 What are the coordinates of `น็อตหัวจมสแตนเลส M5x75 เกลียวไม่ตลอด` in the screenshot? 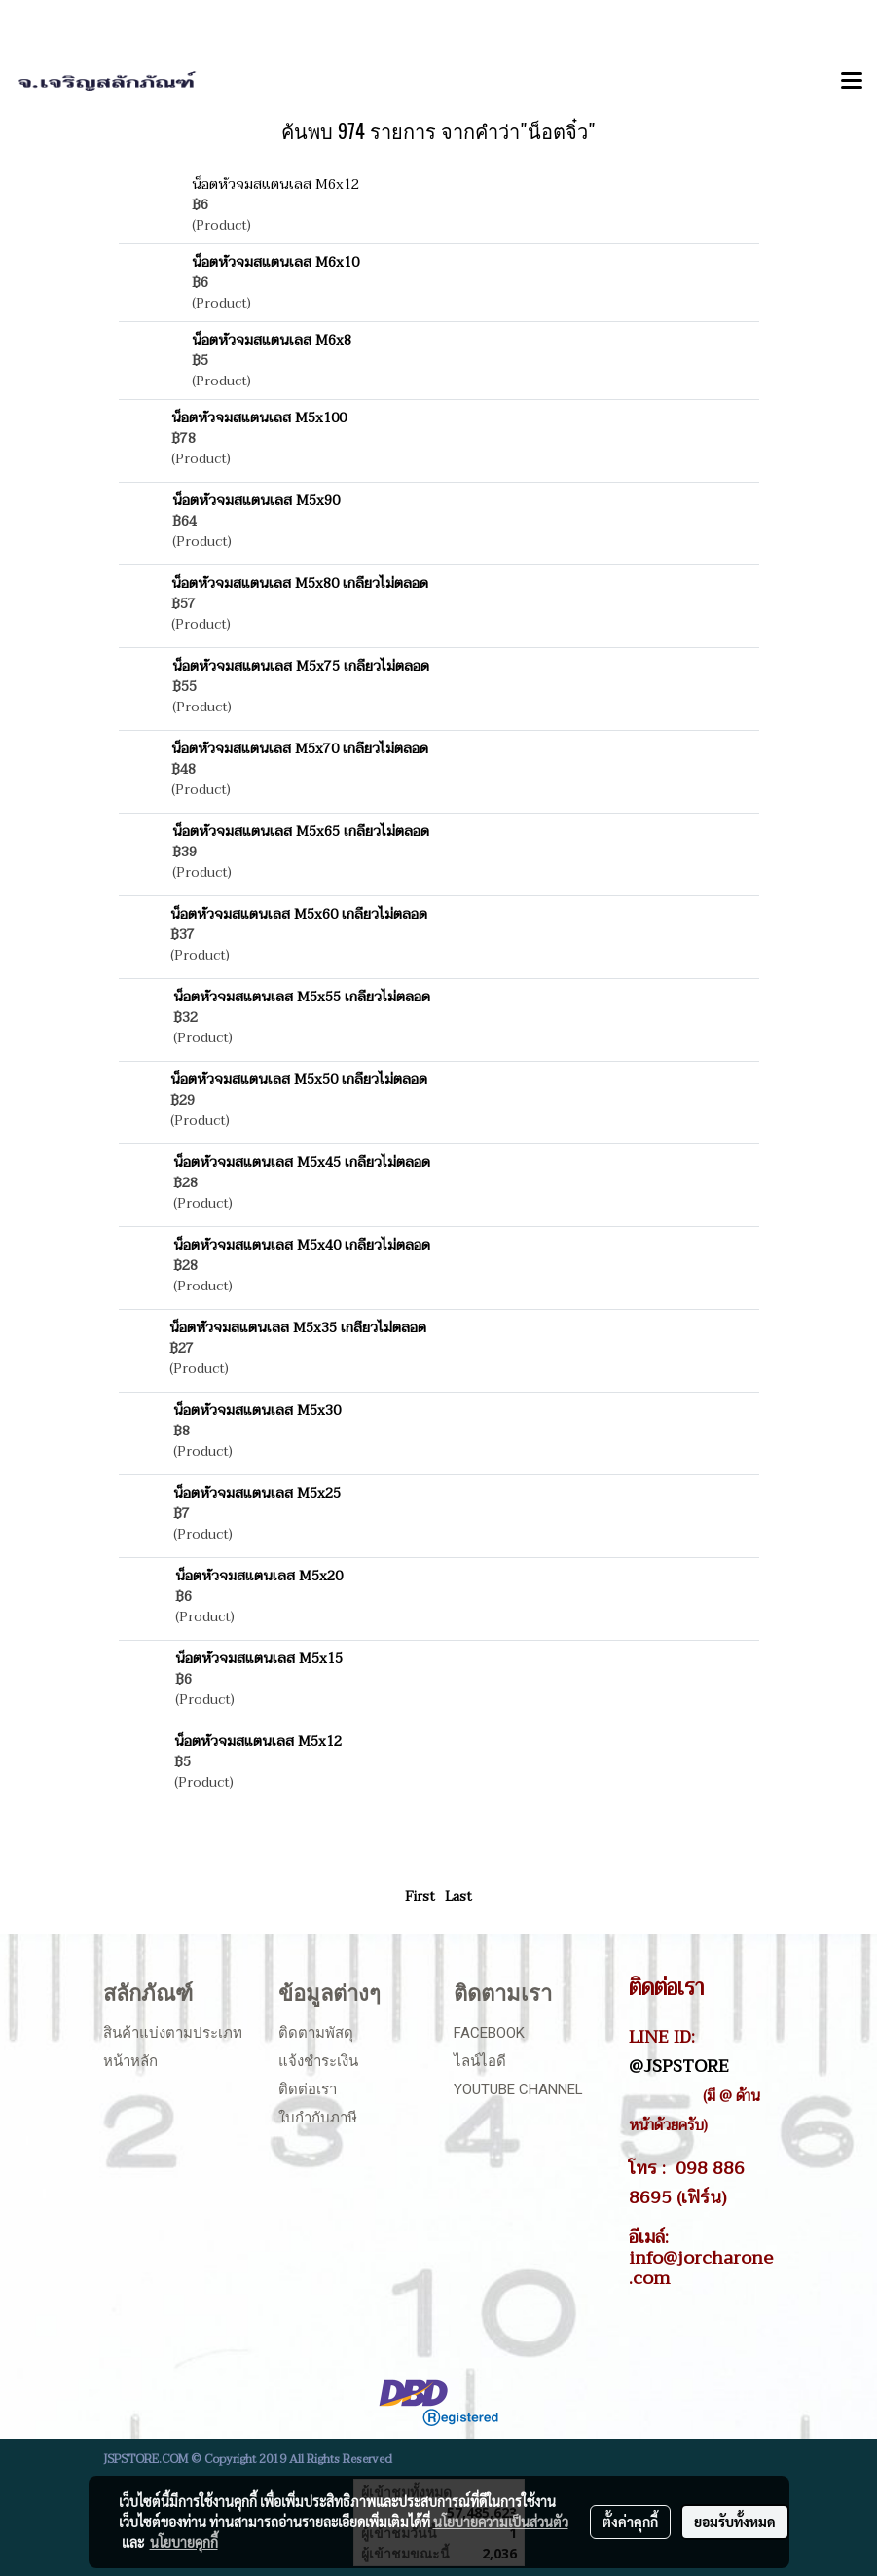 It's located at (300, 666).